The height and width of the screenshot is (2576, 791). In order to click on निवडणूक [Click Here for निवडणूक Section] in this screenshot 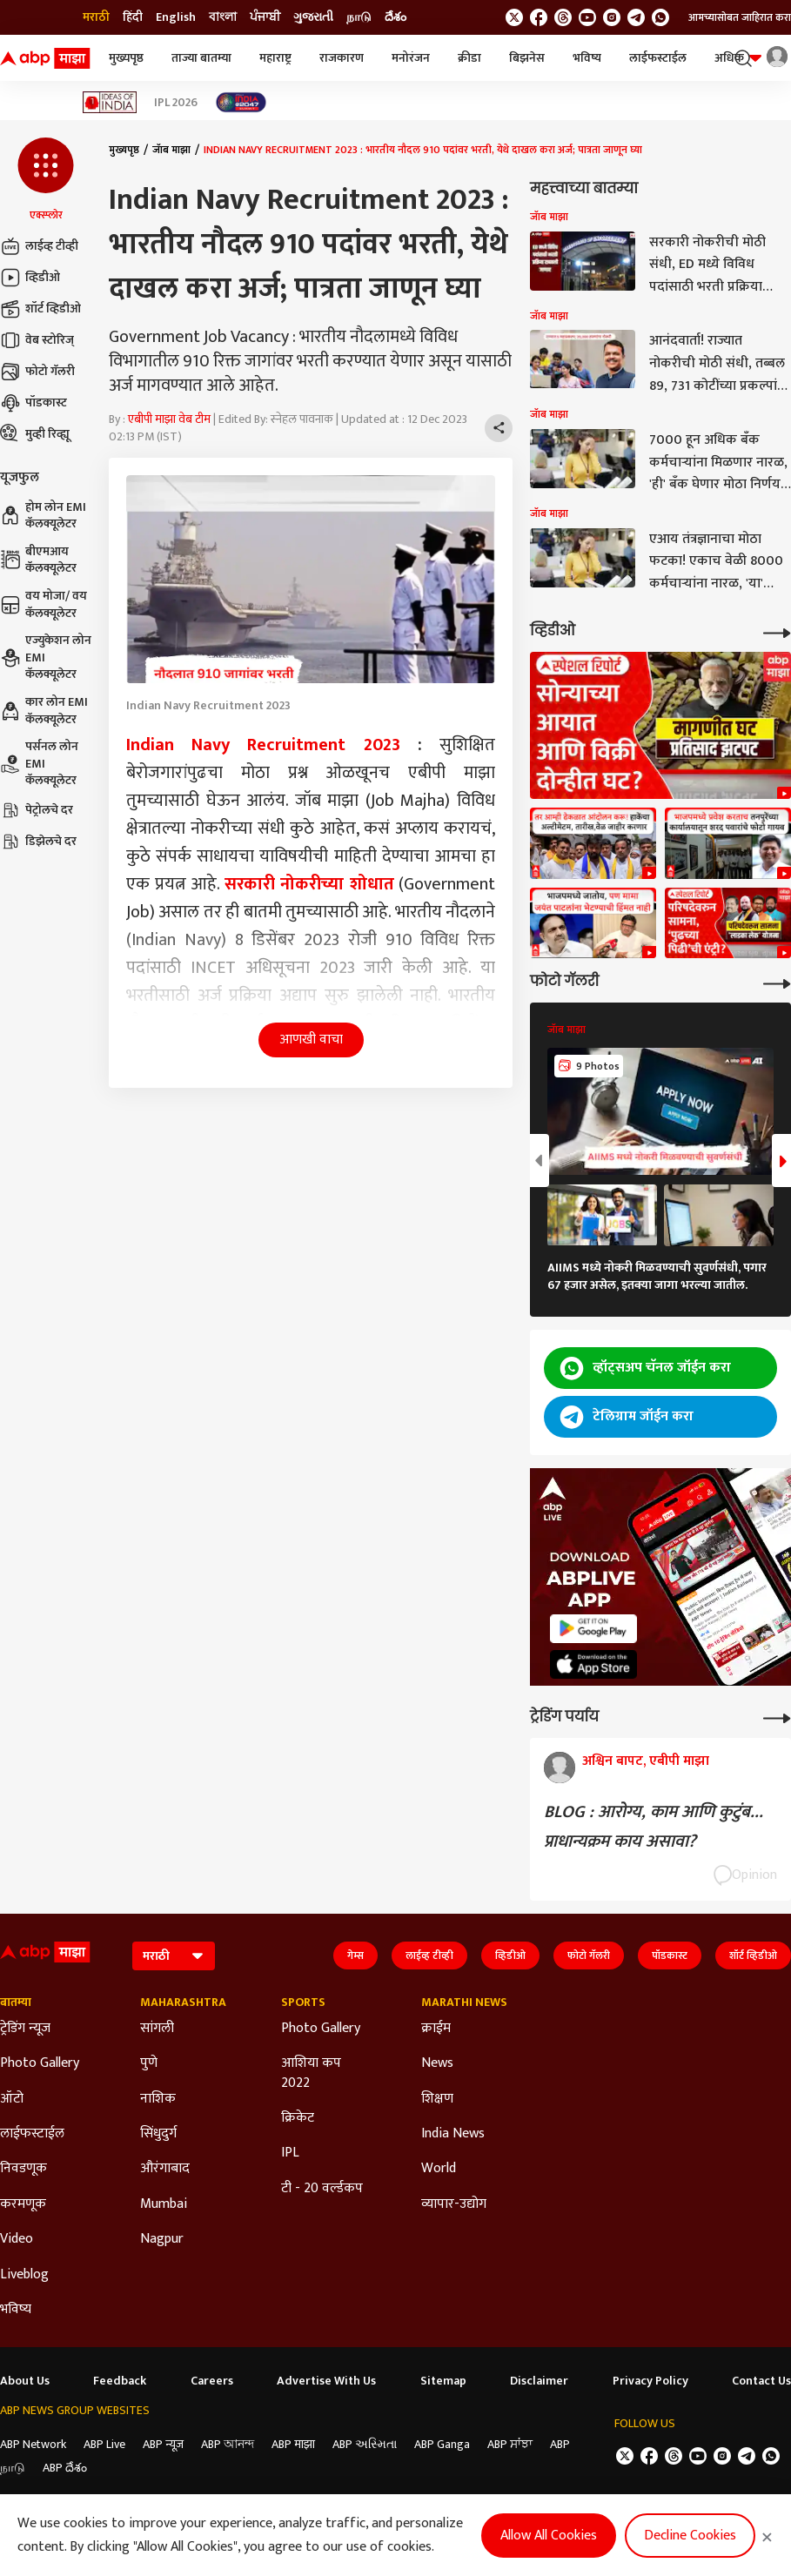, I will do `click(23, 2168)`.